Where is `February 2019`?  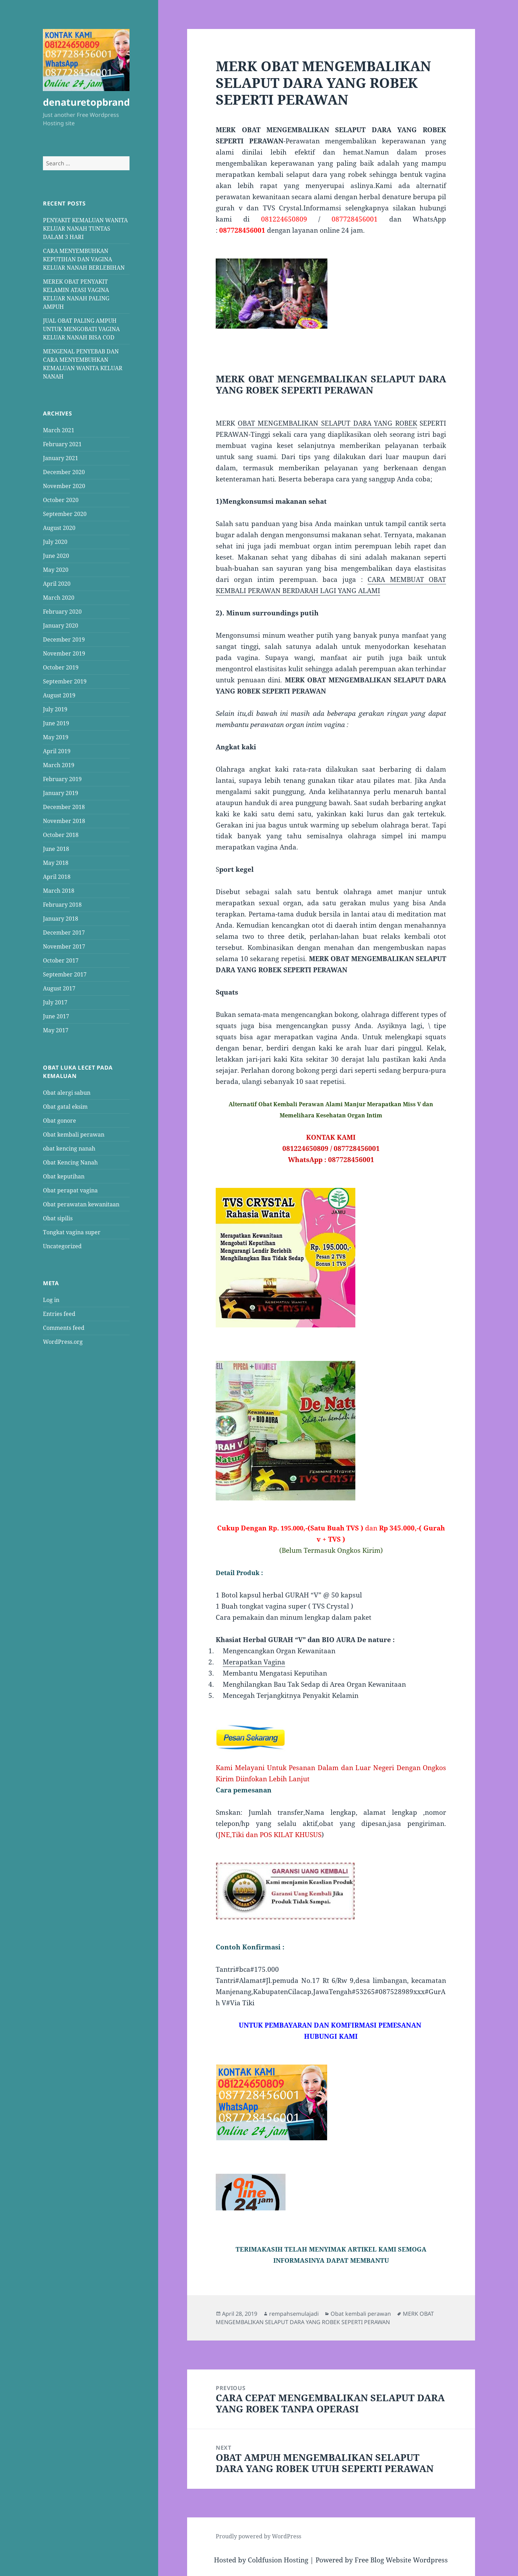
February 2019 is located at coordinates (62, 779).